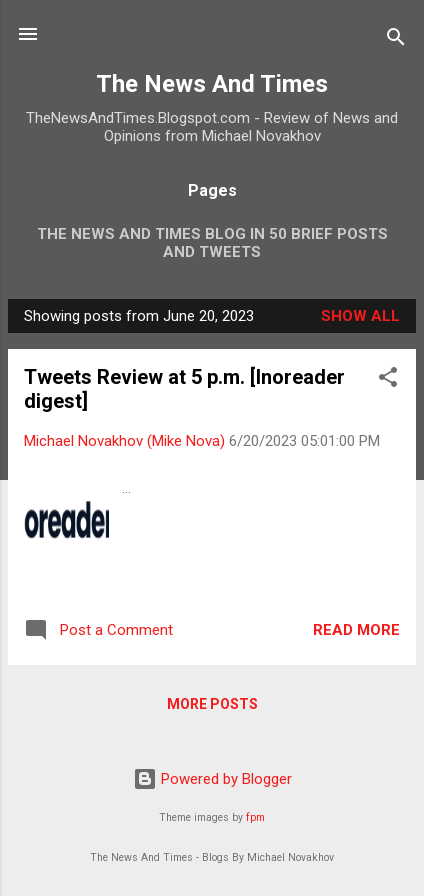 Image resolution: width=424 pixels, height=896 pixels. What do you see at coordinates (212, 704) in the screenshot?
I see `More posts` at bounding box center [212, 704].